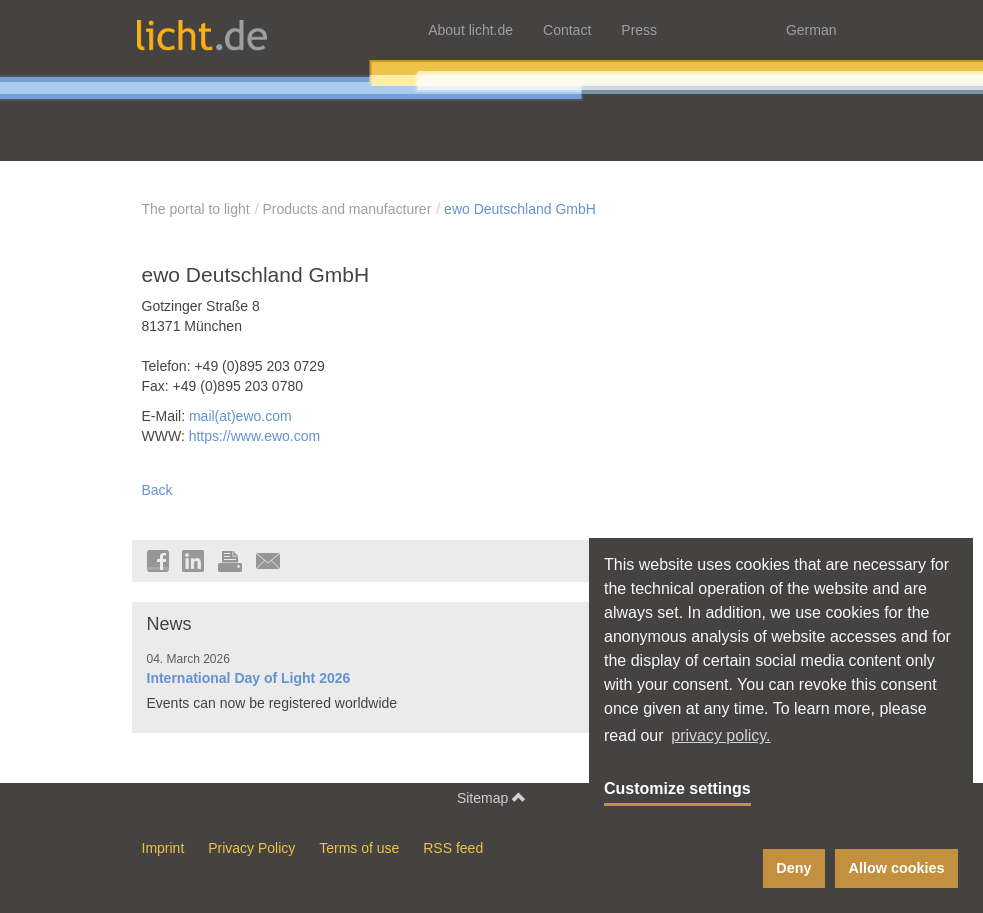 This screenshot has height=913, width=983. What do you see at coordinates (163, 848) in the screenshot?
I see `Imprint` at bounding box center [163, 848].